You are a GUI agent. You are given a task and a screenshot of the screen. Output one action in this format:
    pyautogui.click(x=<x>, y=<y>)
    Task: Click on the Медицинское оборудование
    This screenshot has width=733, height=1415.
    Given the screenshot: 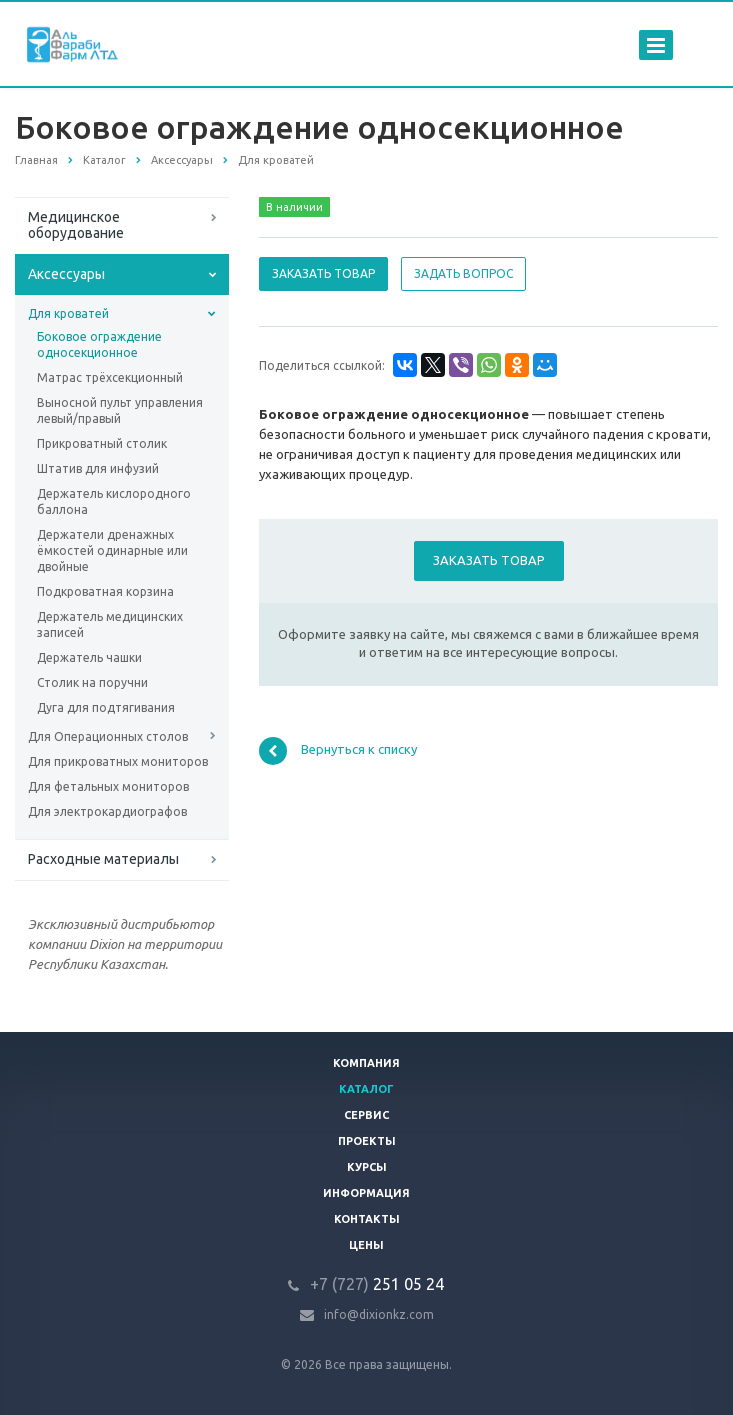 What is the action you would take?
    pyautogui.click(x=76, y=225)
    